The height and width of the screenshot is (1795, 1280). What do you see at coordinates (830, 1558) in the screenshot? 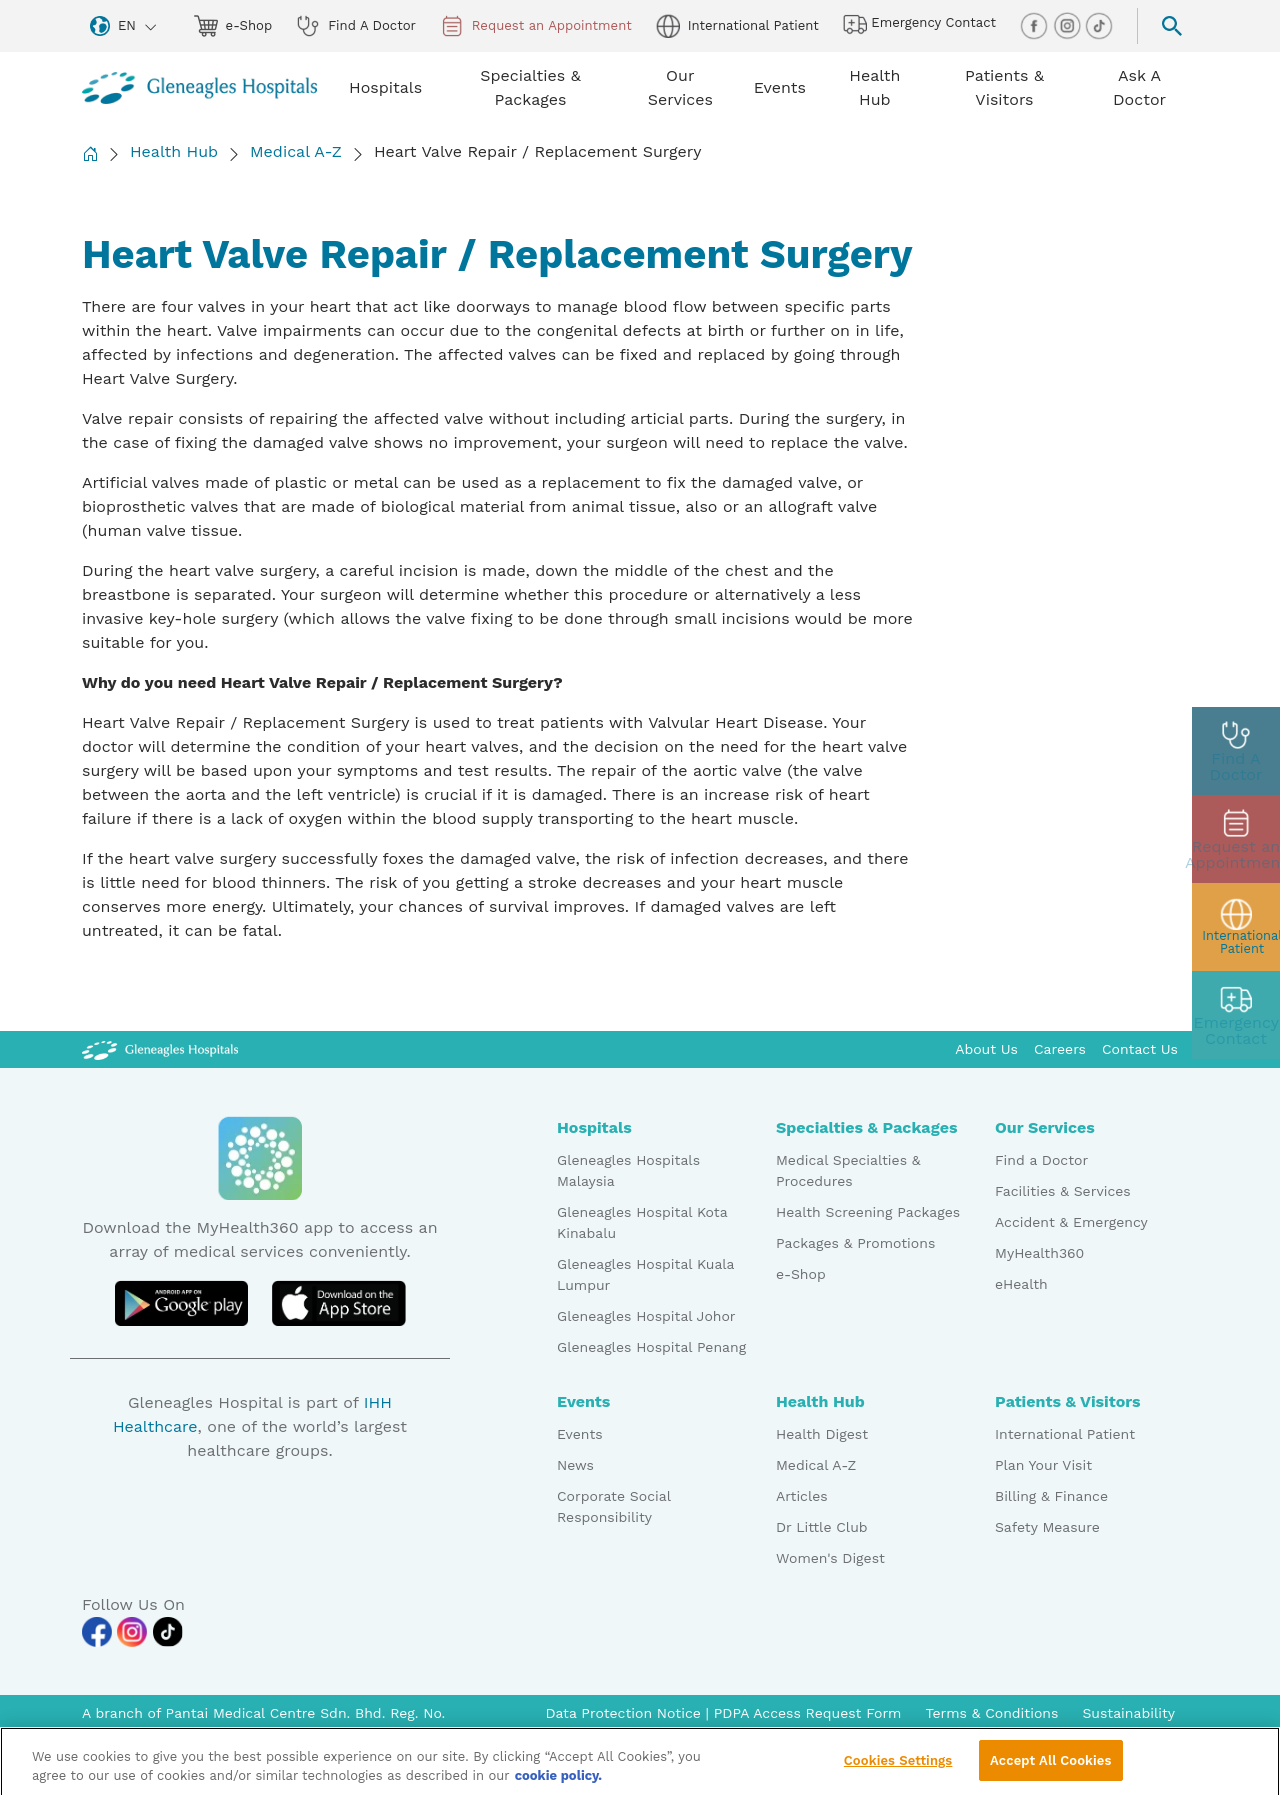
I see `Women's Digest` at bounding box center [830, 1558].